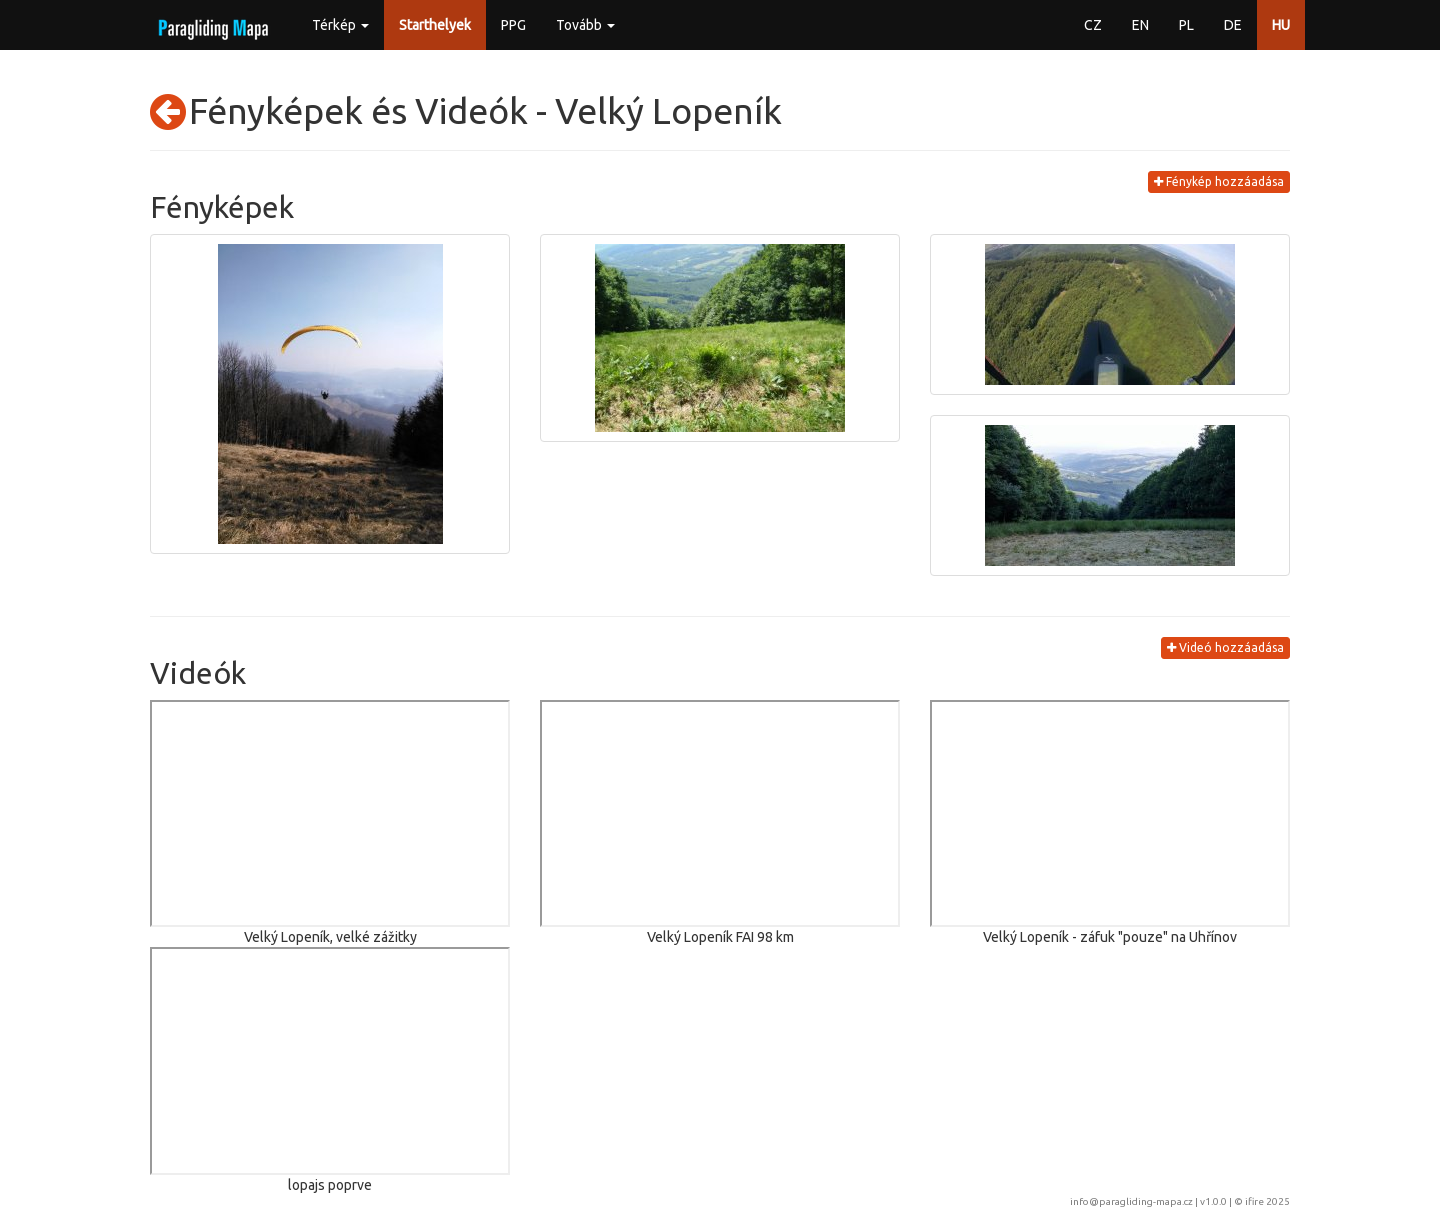 This screenshot has height=1210, width=1440. I want to click on HU, so click(1281, 25).